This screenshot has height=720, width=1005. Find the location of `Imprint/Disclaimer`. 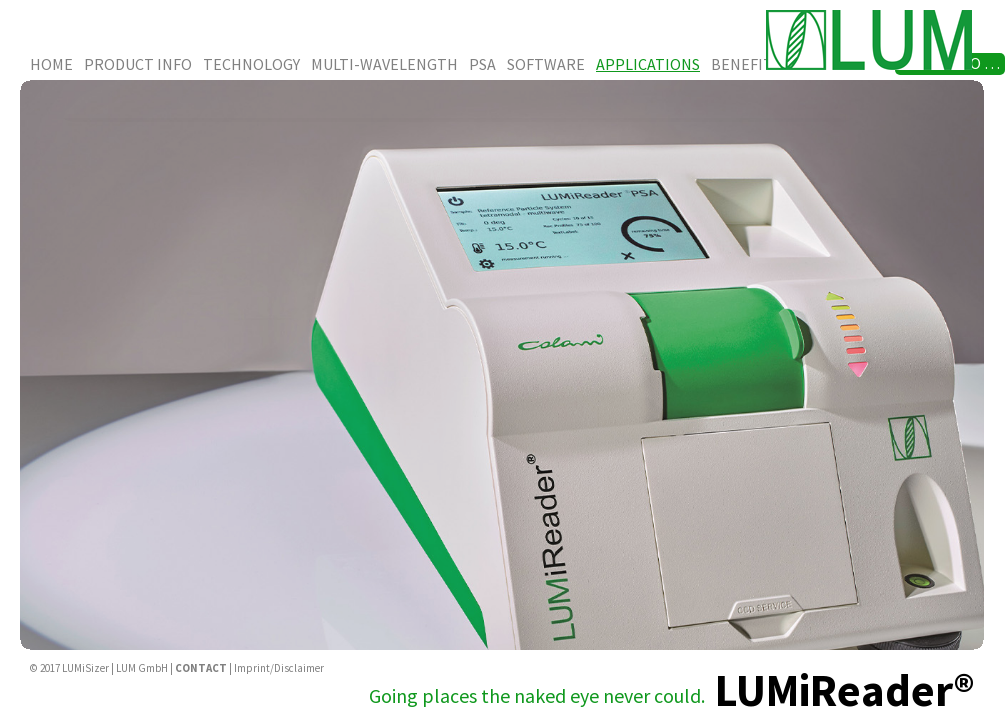

Imprint/Disclaimer is located at coordinates (279, 668).